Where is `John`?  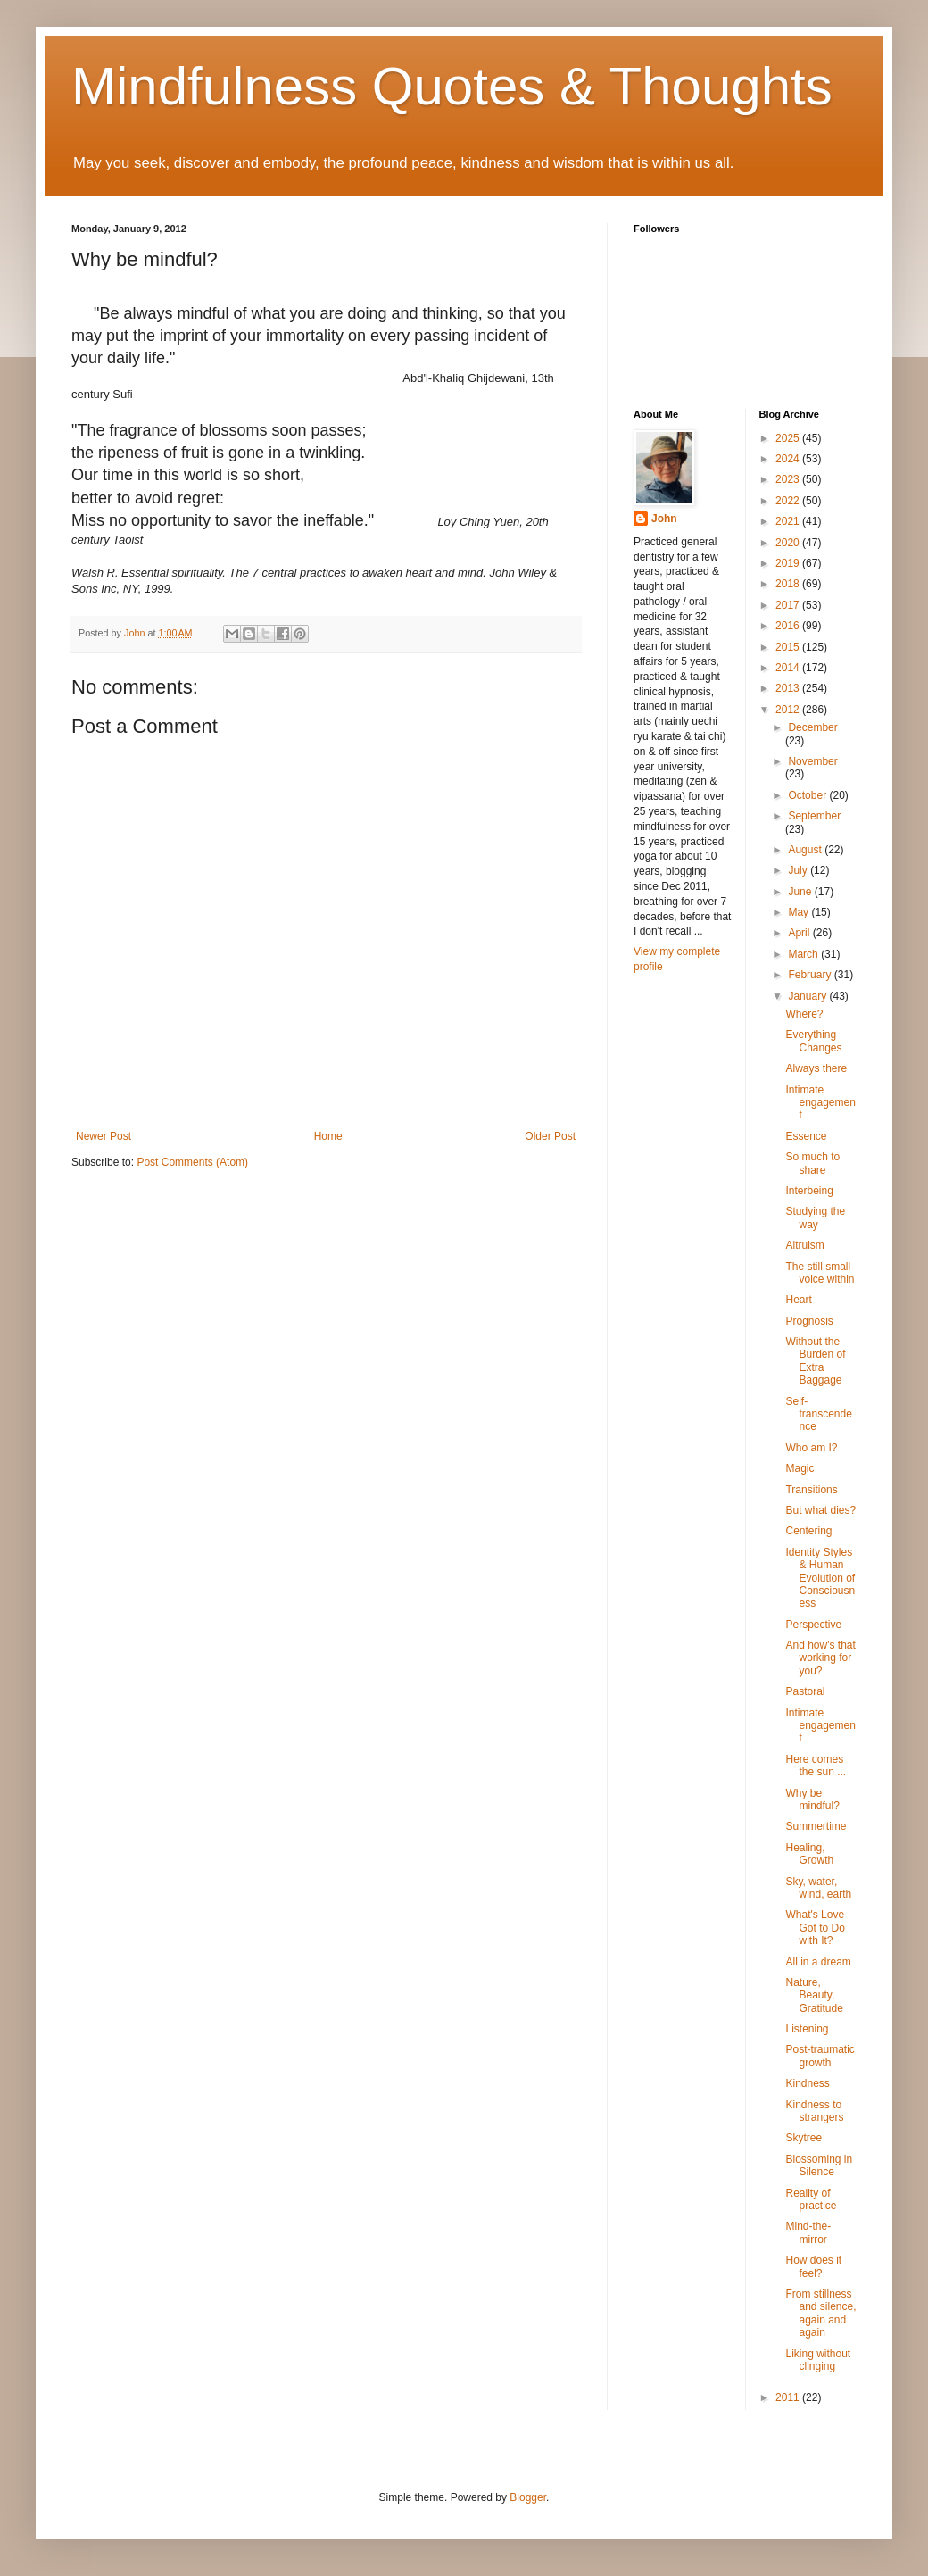
John is located at coordinates (664, 518).